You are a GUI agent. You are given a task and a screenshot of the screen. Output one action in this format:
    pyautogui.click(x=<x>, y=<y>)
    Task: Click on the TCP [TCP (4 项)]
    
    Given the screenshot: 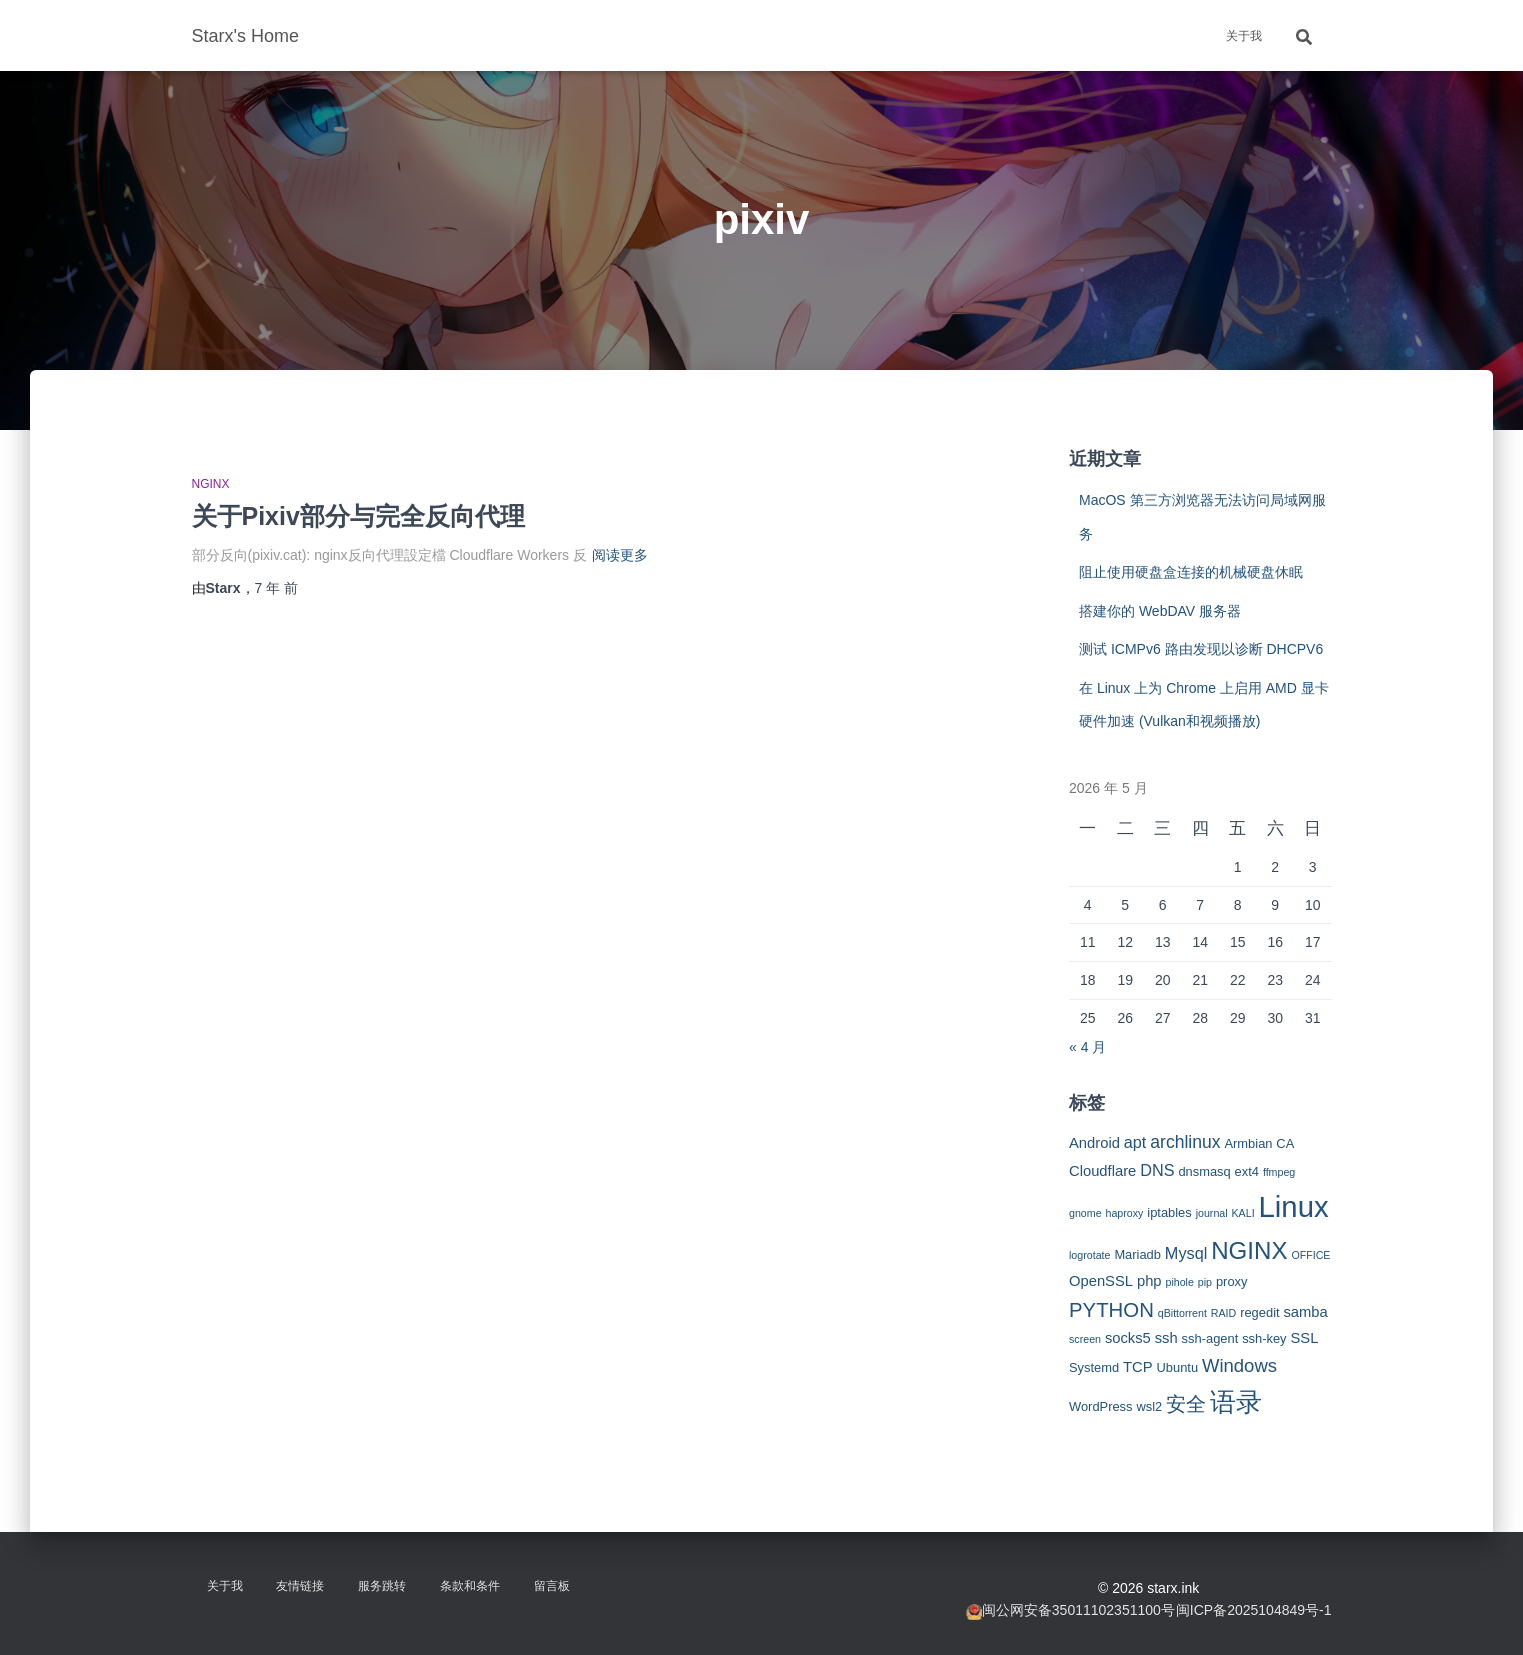 What is the action you would take?
    pyautogui.click(x=1138, y=1367)
    